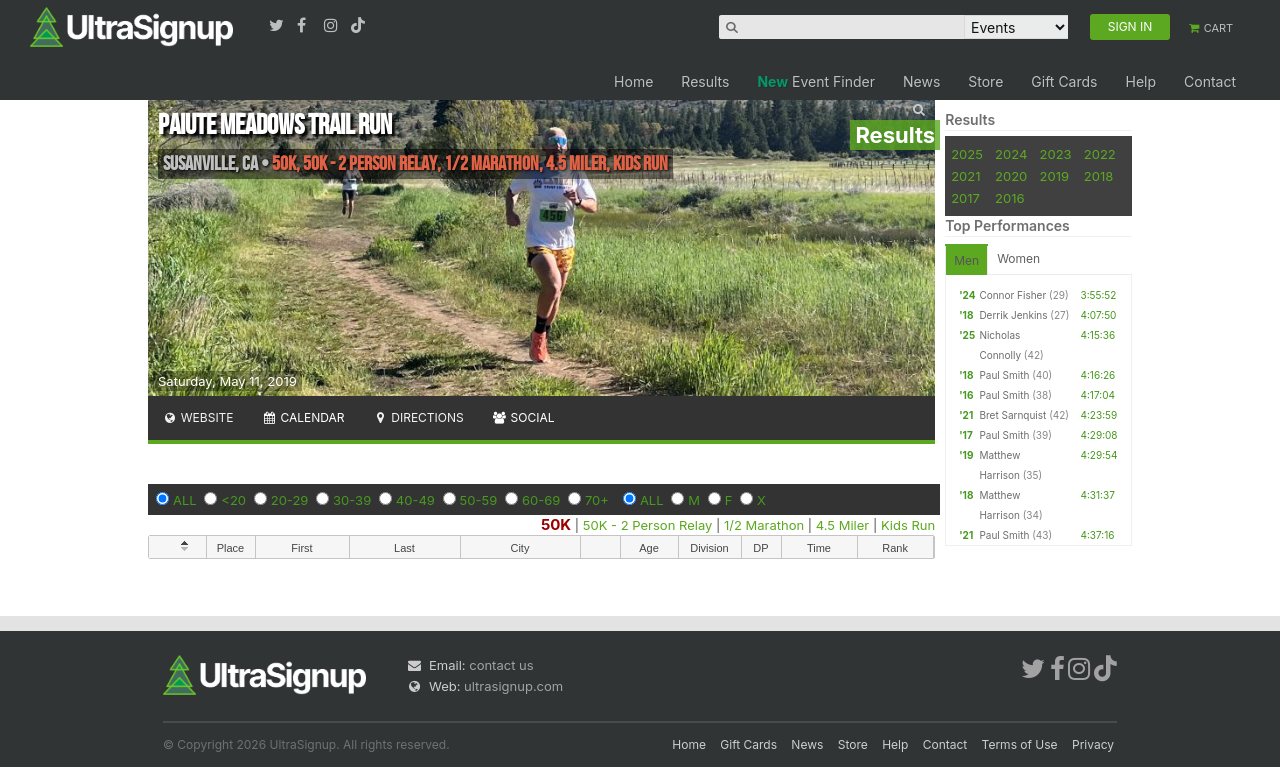 This screenshot has width=1280, height=767. What do you see at coordinates (921, 81) in the screenshot?
I see `News` at bounding box center [921, 81].